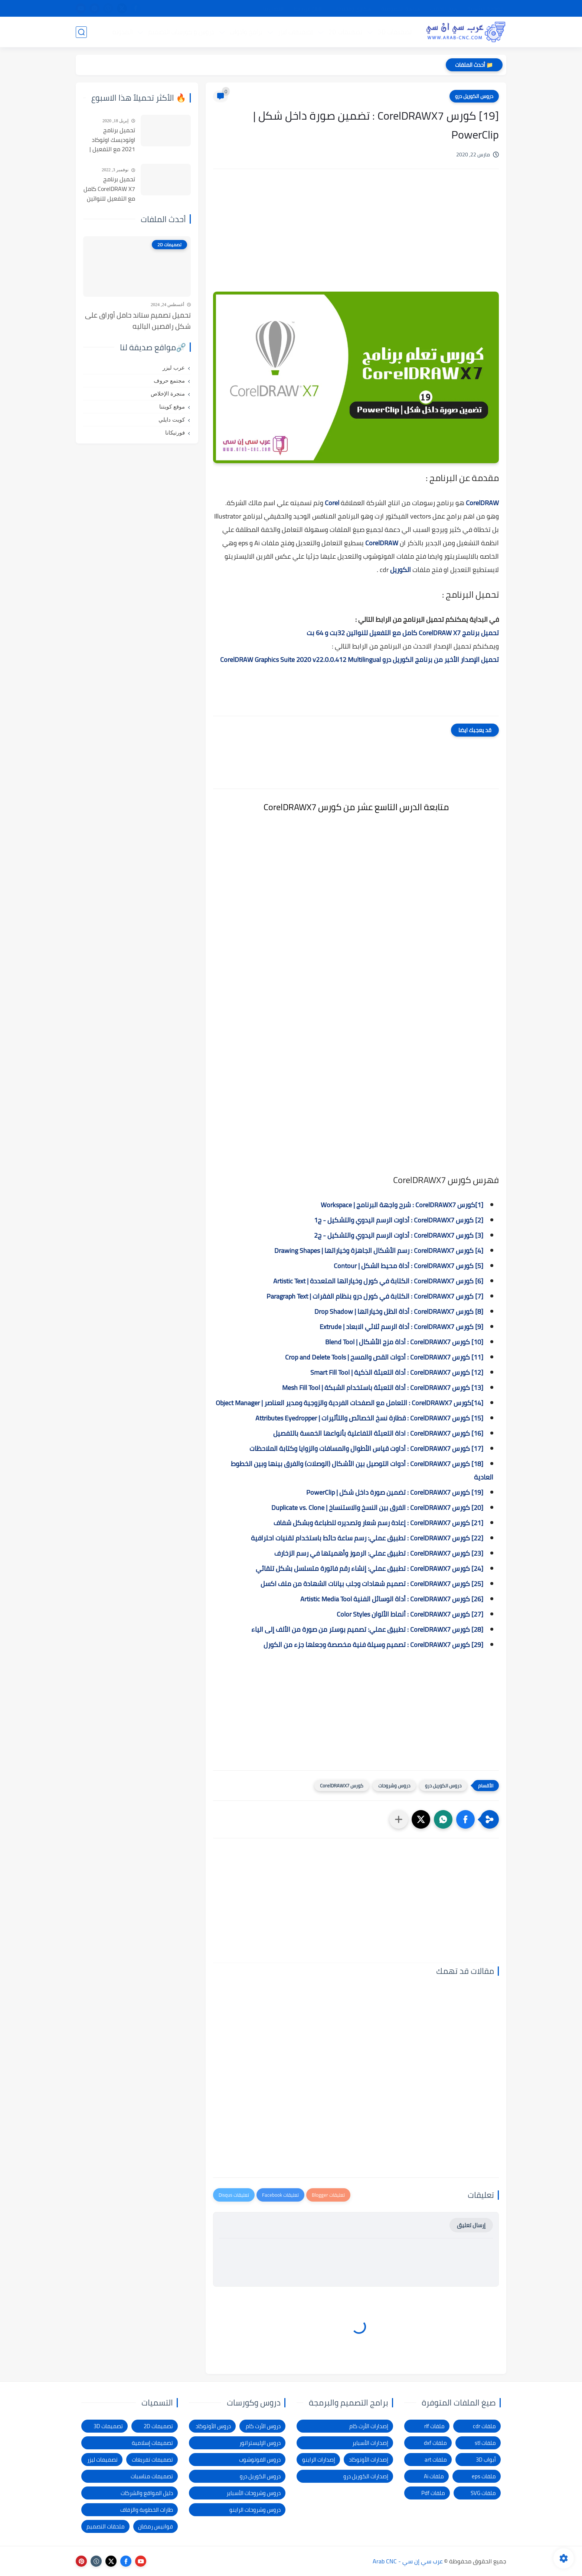 This screenshot has height=2576, width=582. Describe the element at coordinates (260, 2459) in the screenshot. I see `دروس الفوتوشوب` at that location.